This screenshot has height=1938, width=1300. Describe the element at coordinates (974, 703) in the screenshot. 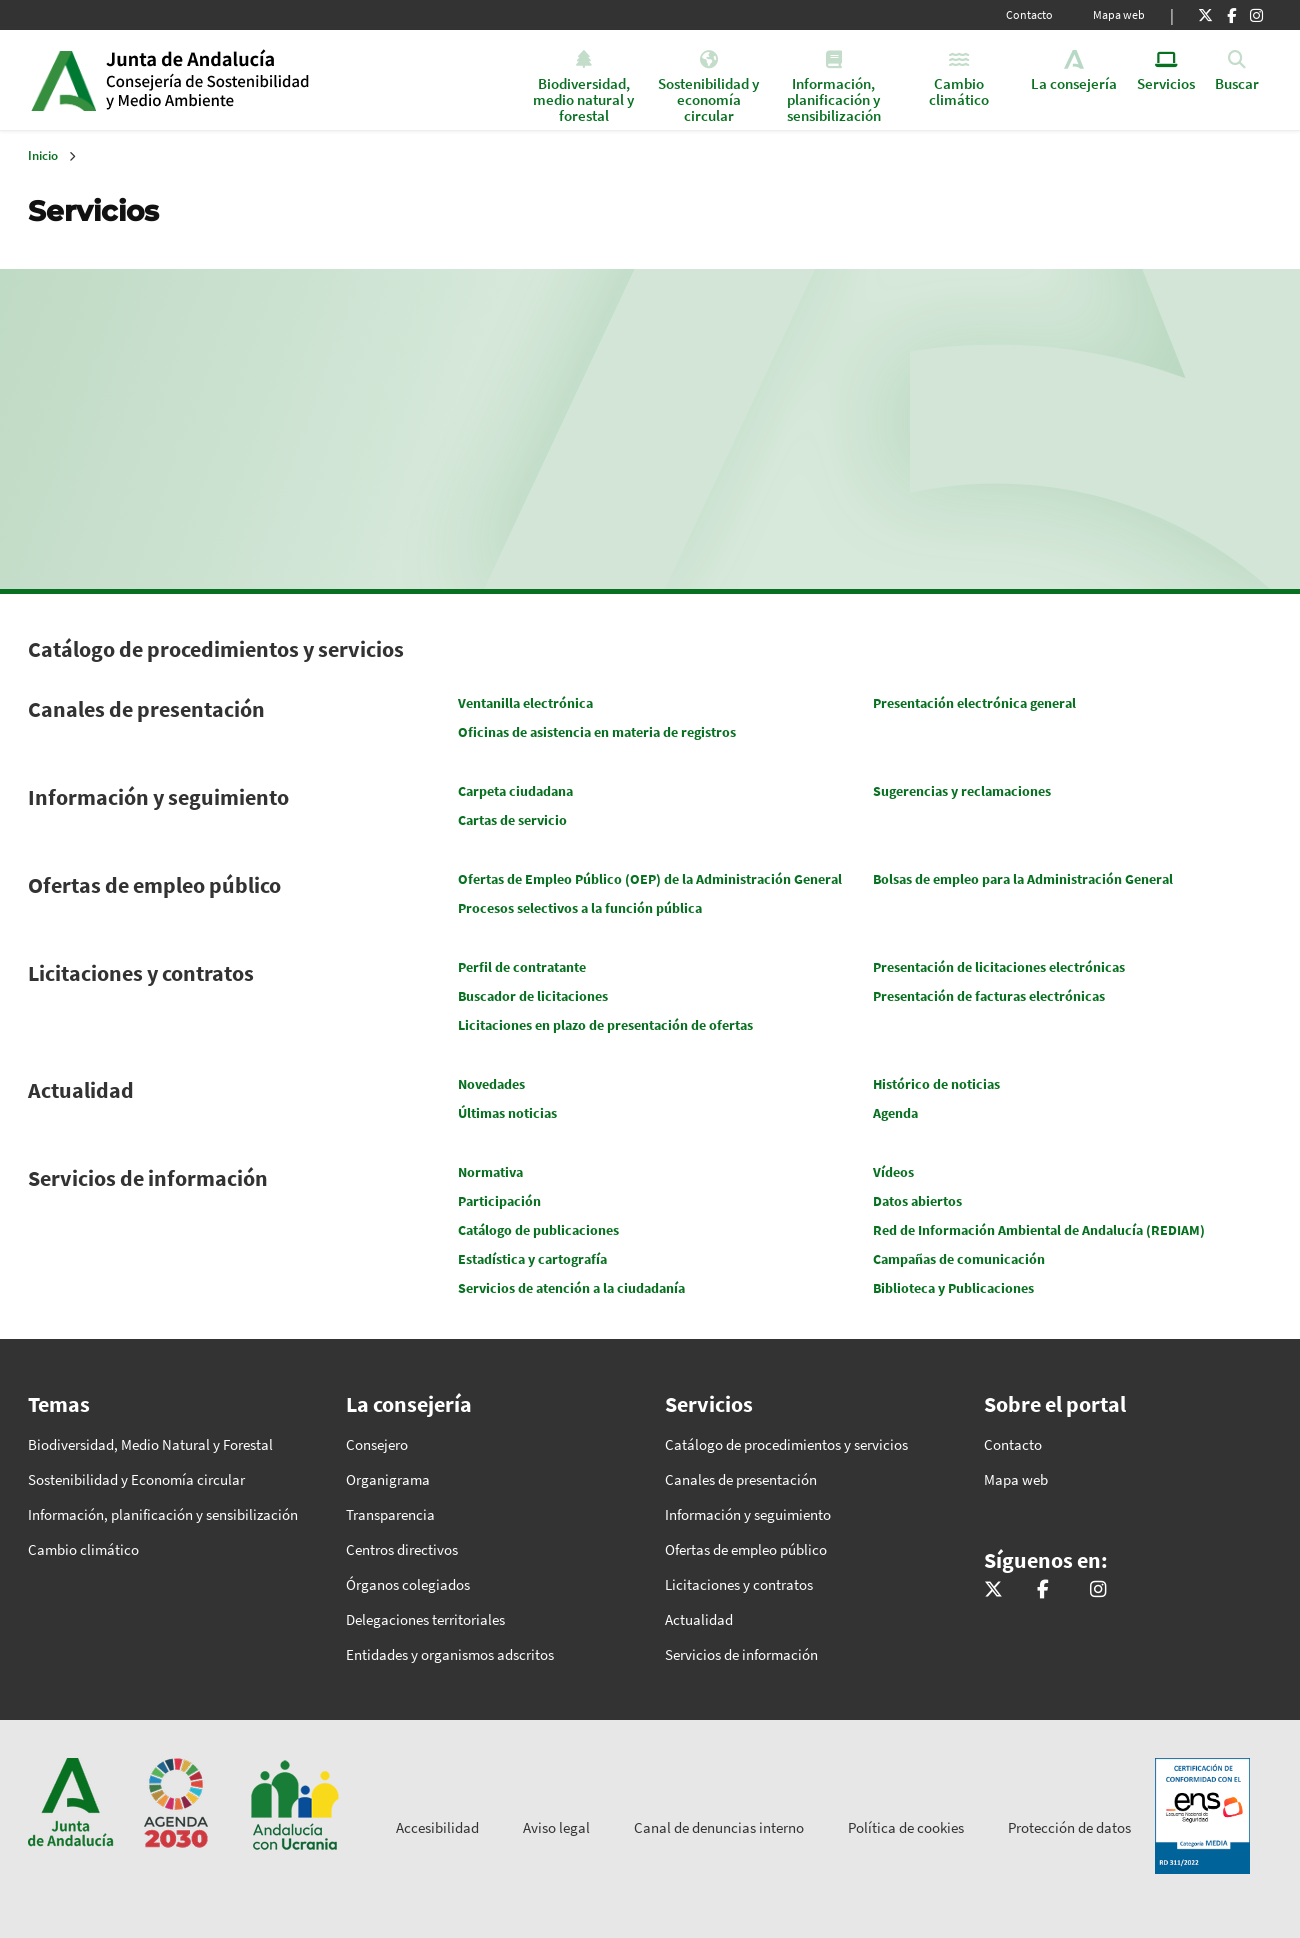

I see `Presentación electrónica general` at that location.